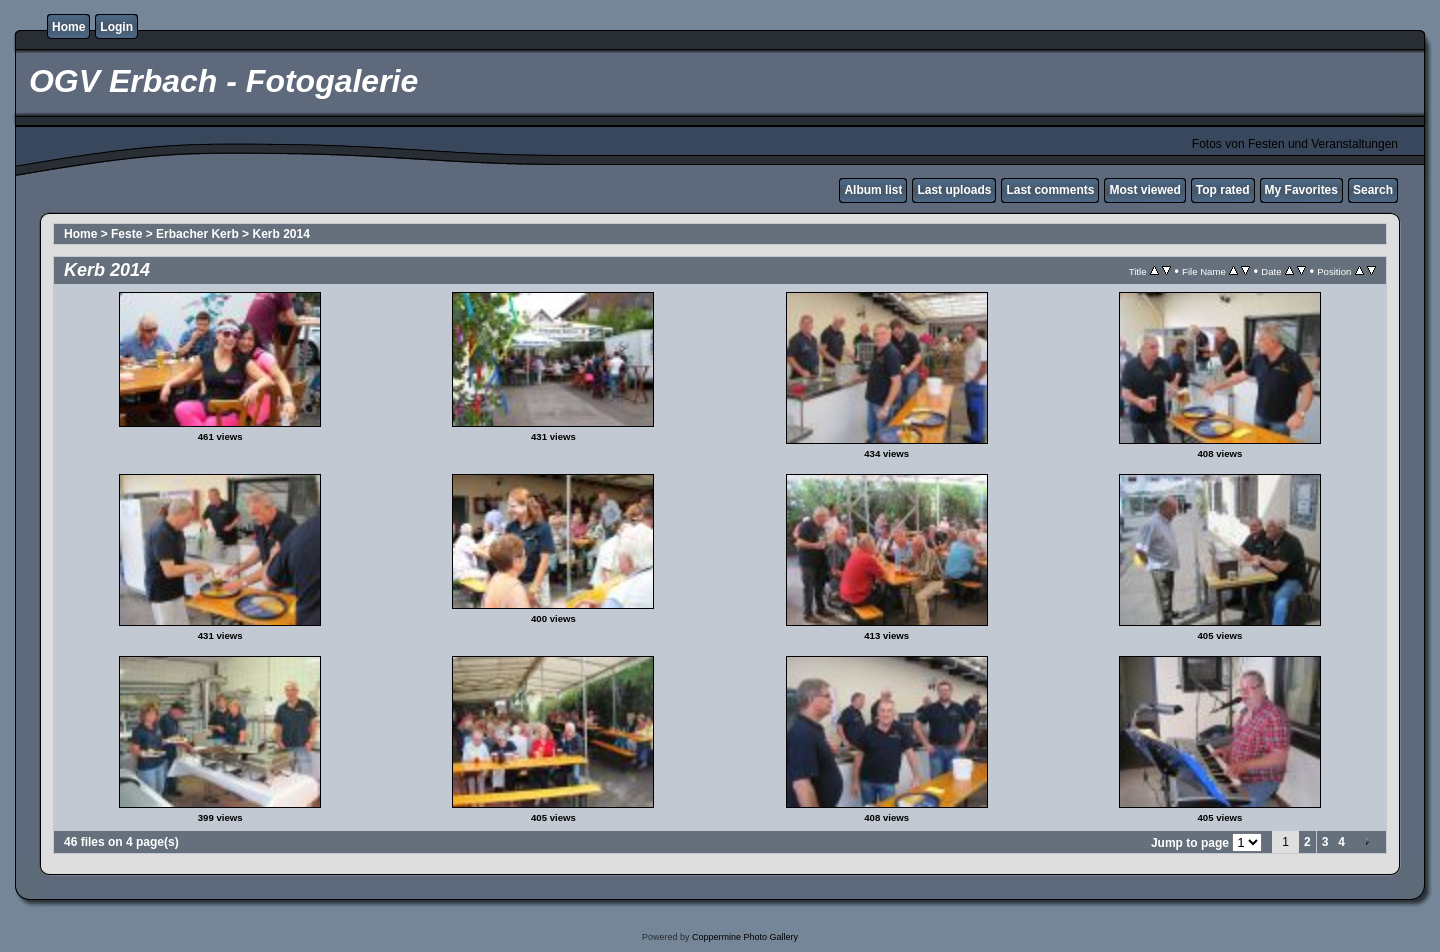  I want to click on Home, so click(68, 27).